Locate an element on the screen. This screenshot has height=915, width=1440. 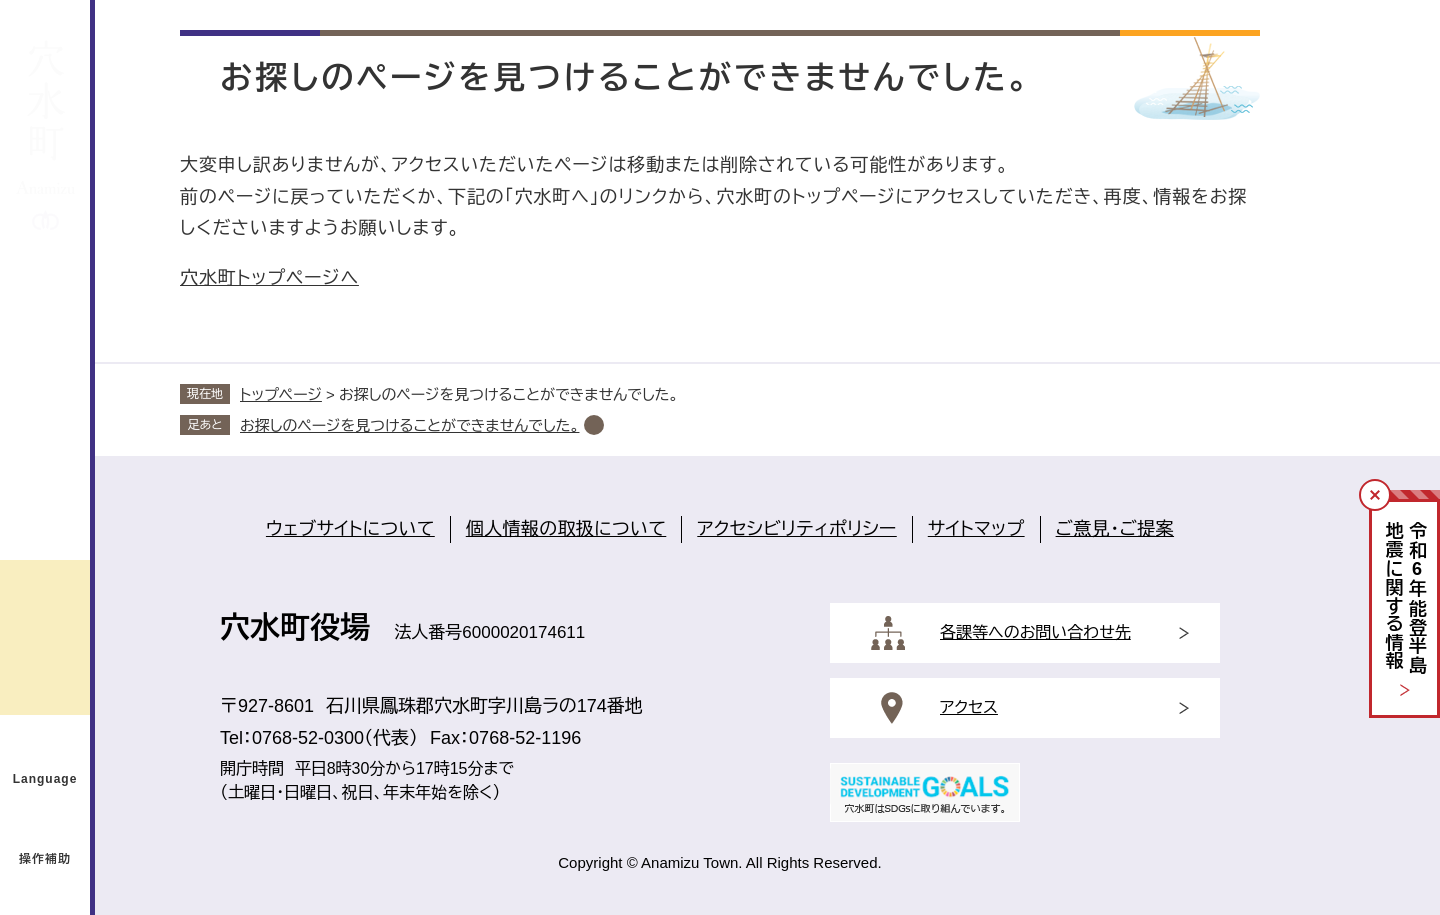
サイトマップ is located at coordinates (976, 529).